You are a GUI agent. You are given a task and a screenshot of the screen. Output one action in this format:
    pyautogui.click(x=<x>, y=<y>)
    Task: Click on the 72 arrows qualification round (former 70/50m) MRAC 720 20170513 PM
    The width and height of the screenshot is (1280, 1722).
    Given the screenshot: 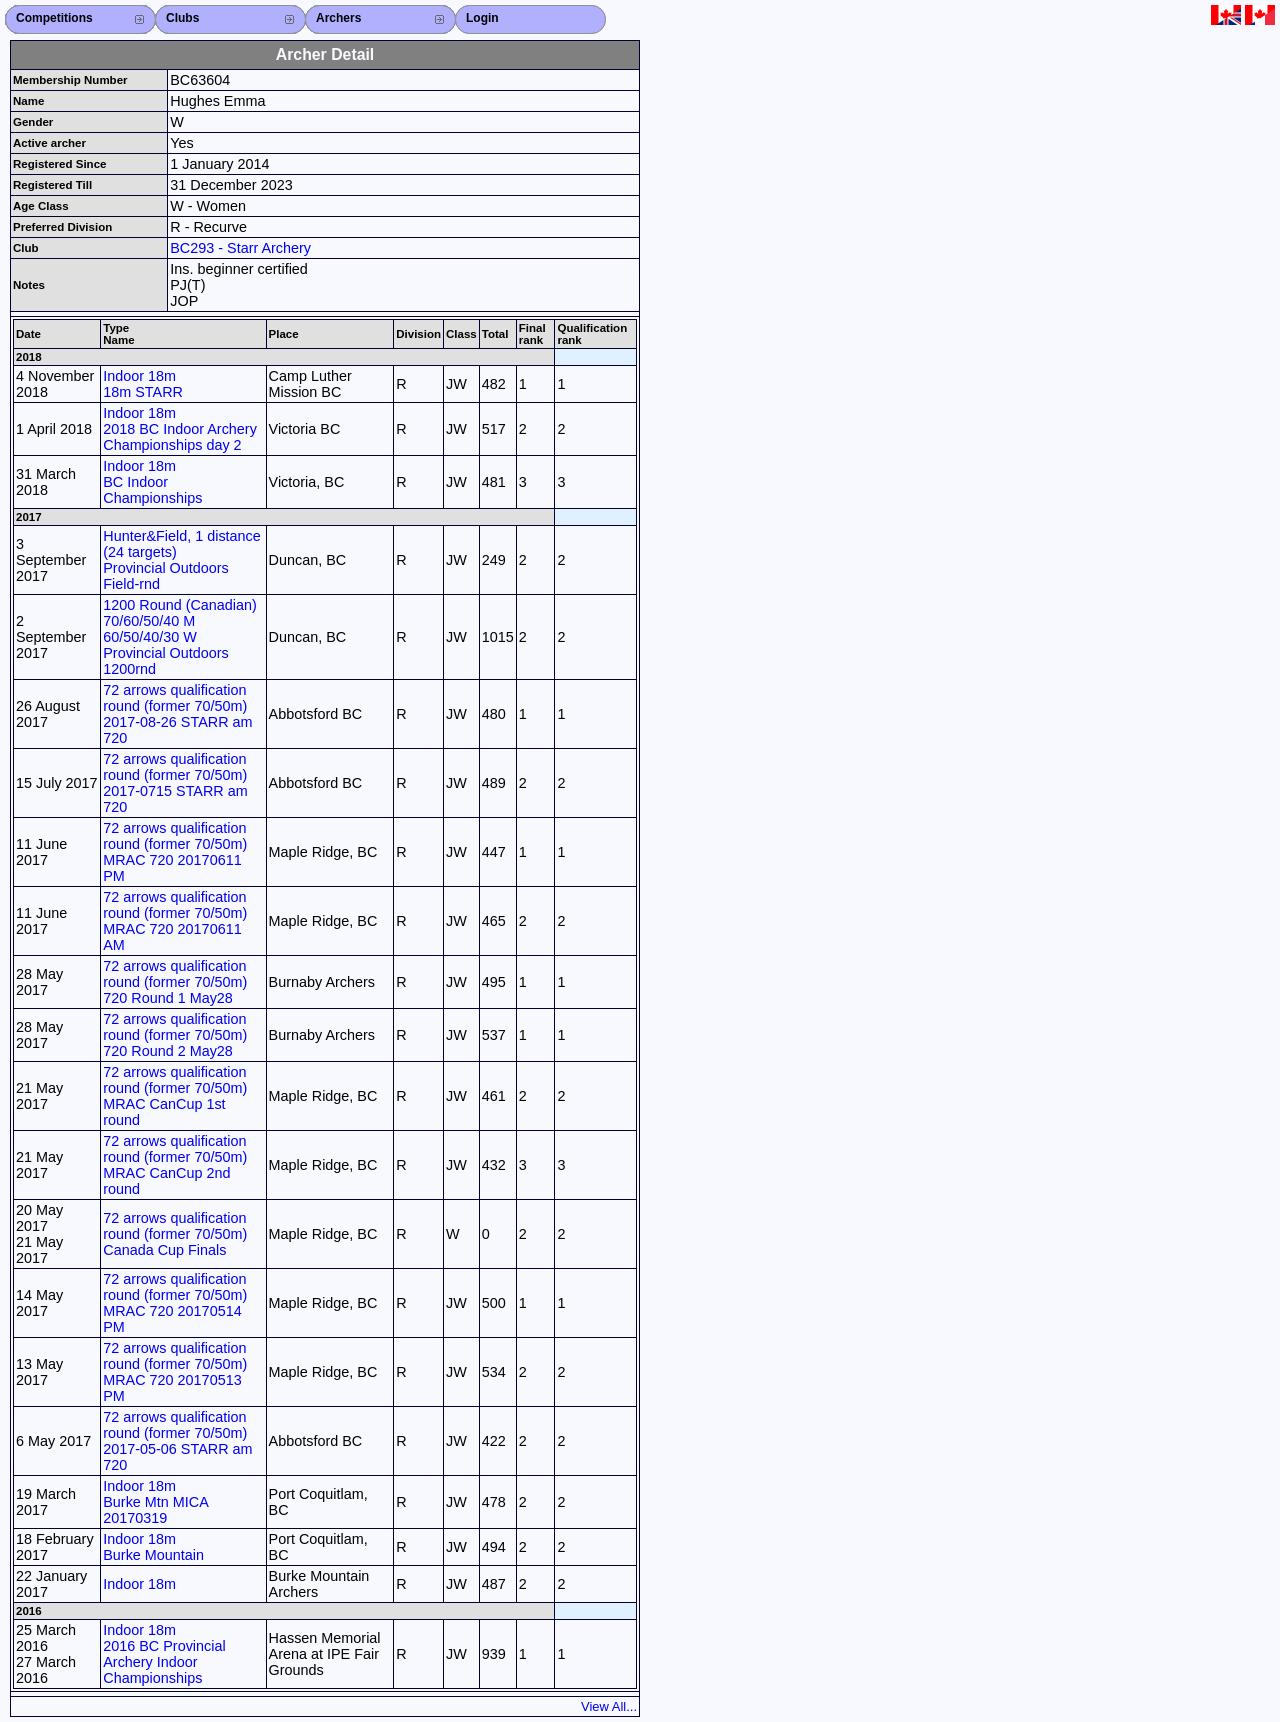 What is the action you would take?
    pyautogui.click(x=175, y=1372)
    